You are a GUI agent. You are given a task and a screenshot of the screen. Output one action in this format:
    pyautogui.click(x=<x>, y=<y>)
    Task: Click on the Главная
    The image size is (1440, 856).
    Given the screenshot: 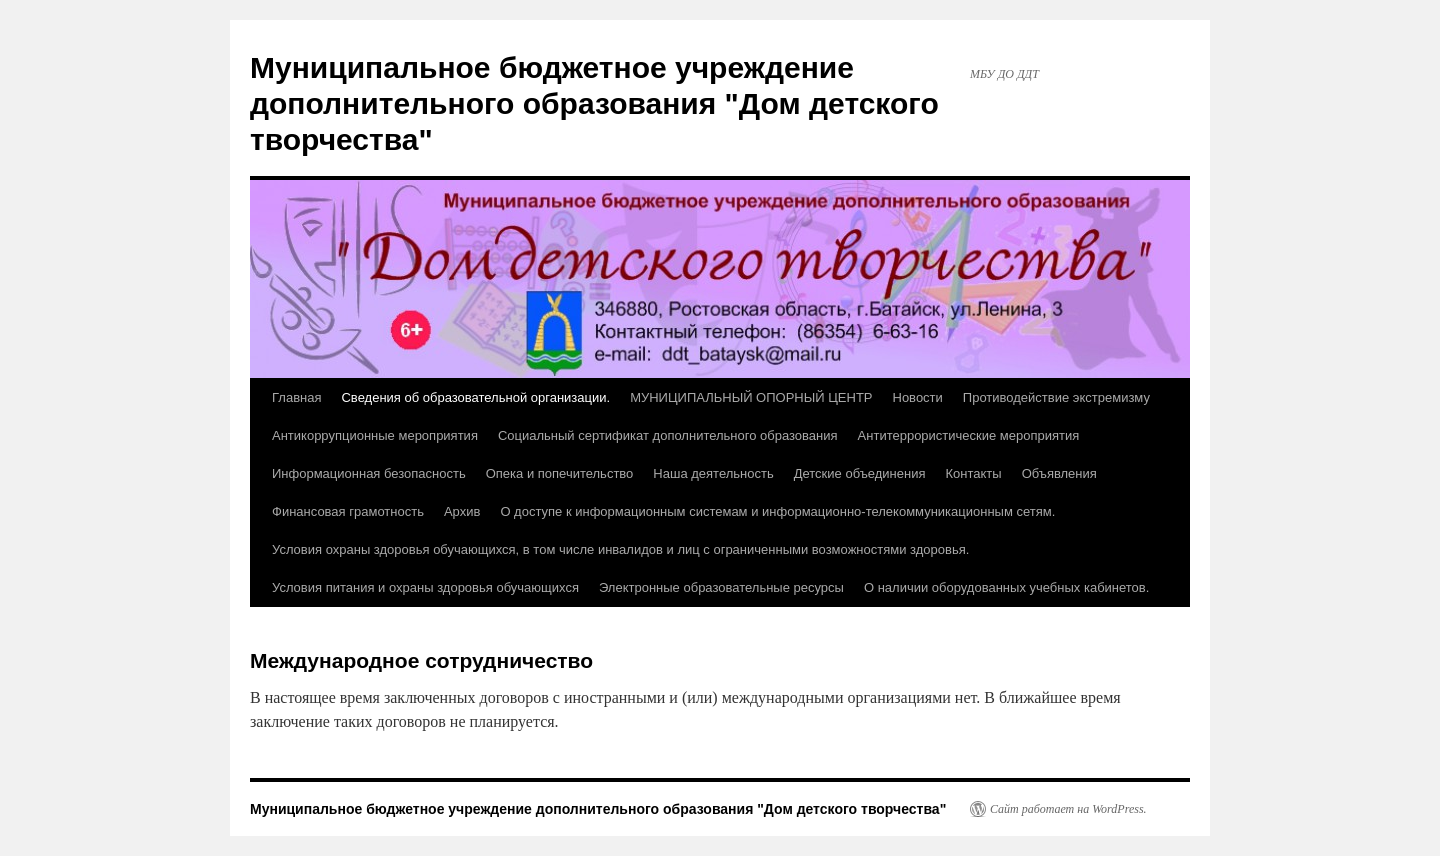 What is the action you would take?
    pyautogui.click(x=296, y=397)
    